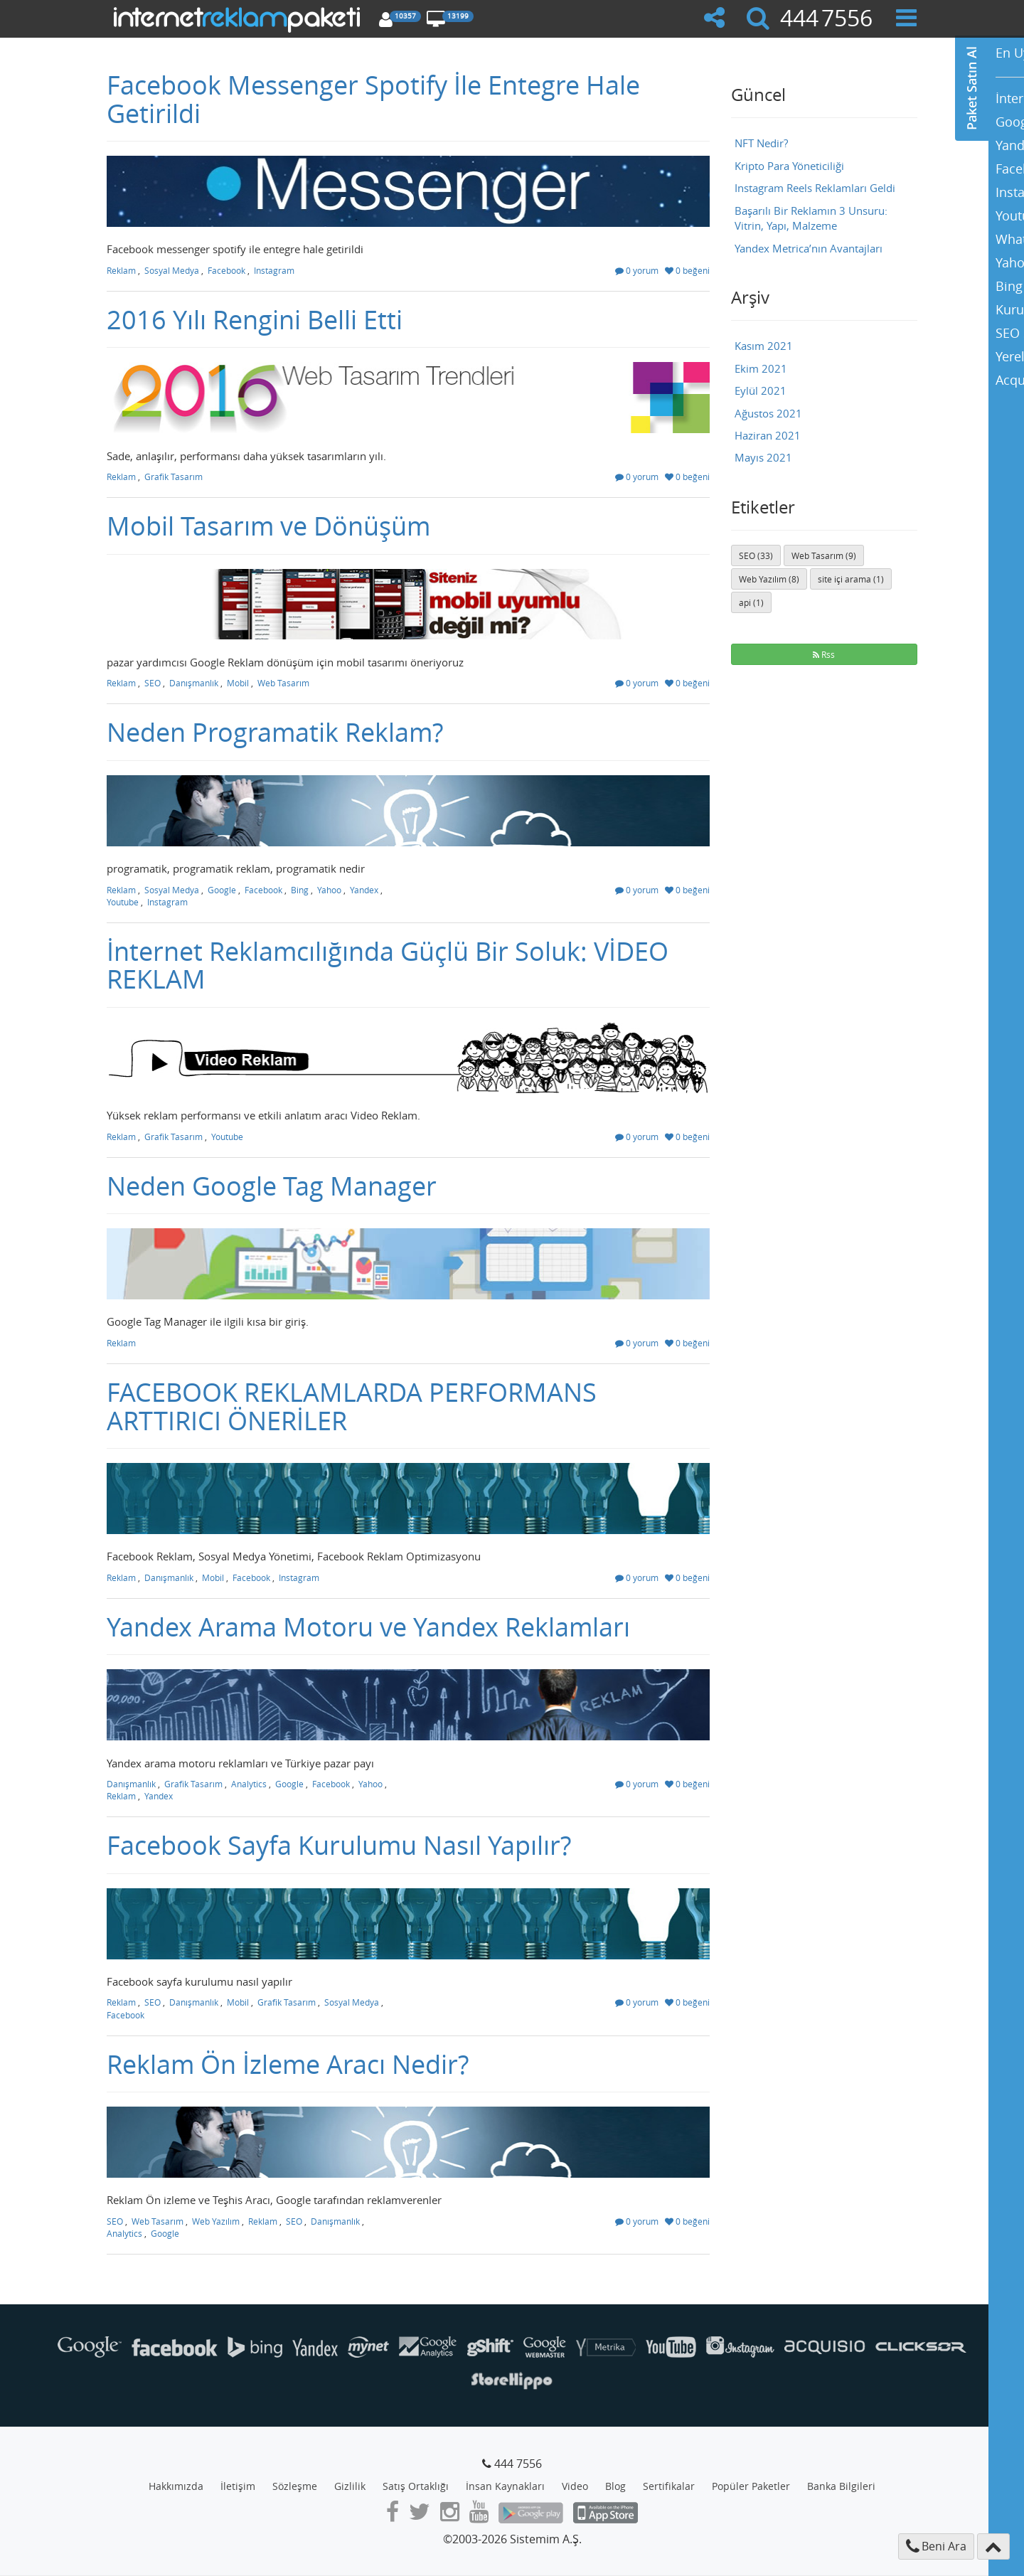 This screenshot has width=1024, height=2576. I want to click on Video, so click(575, 2486).